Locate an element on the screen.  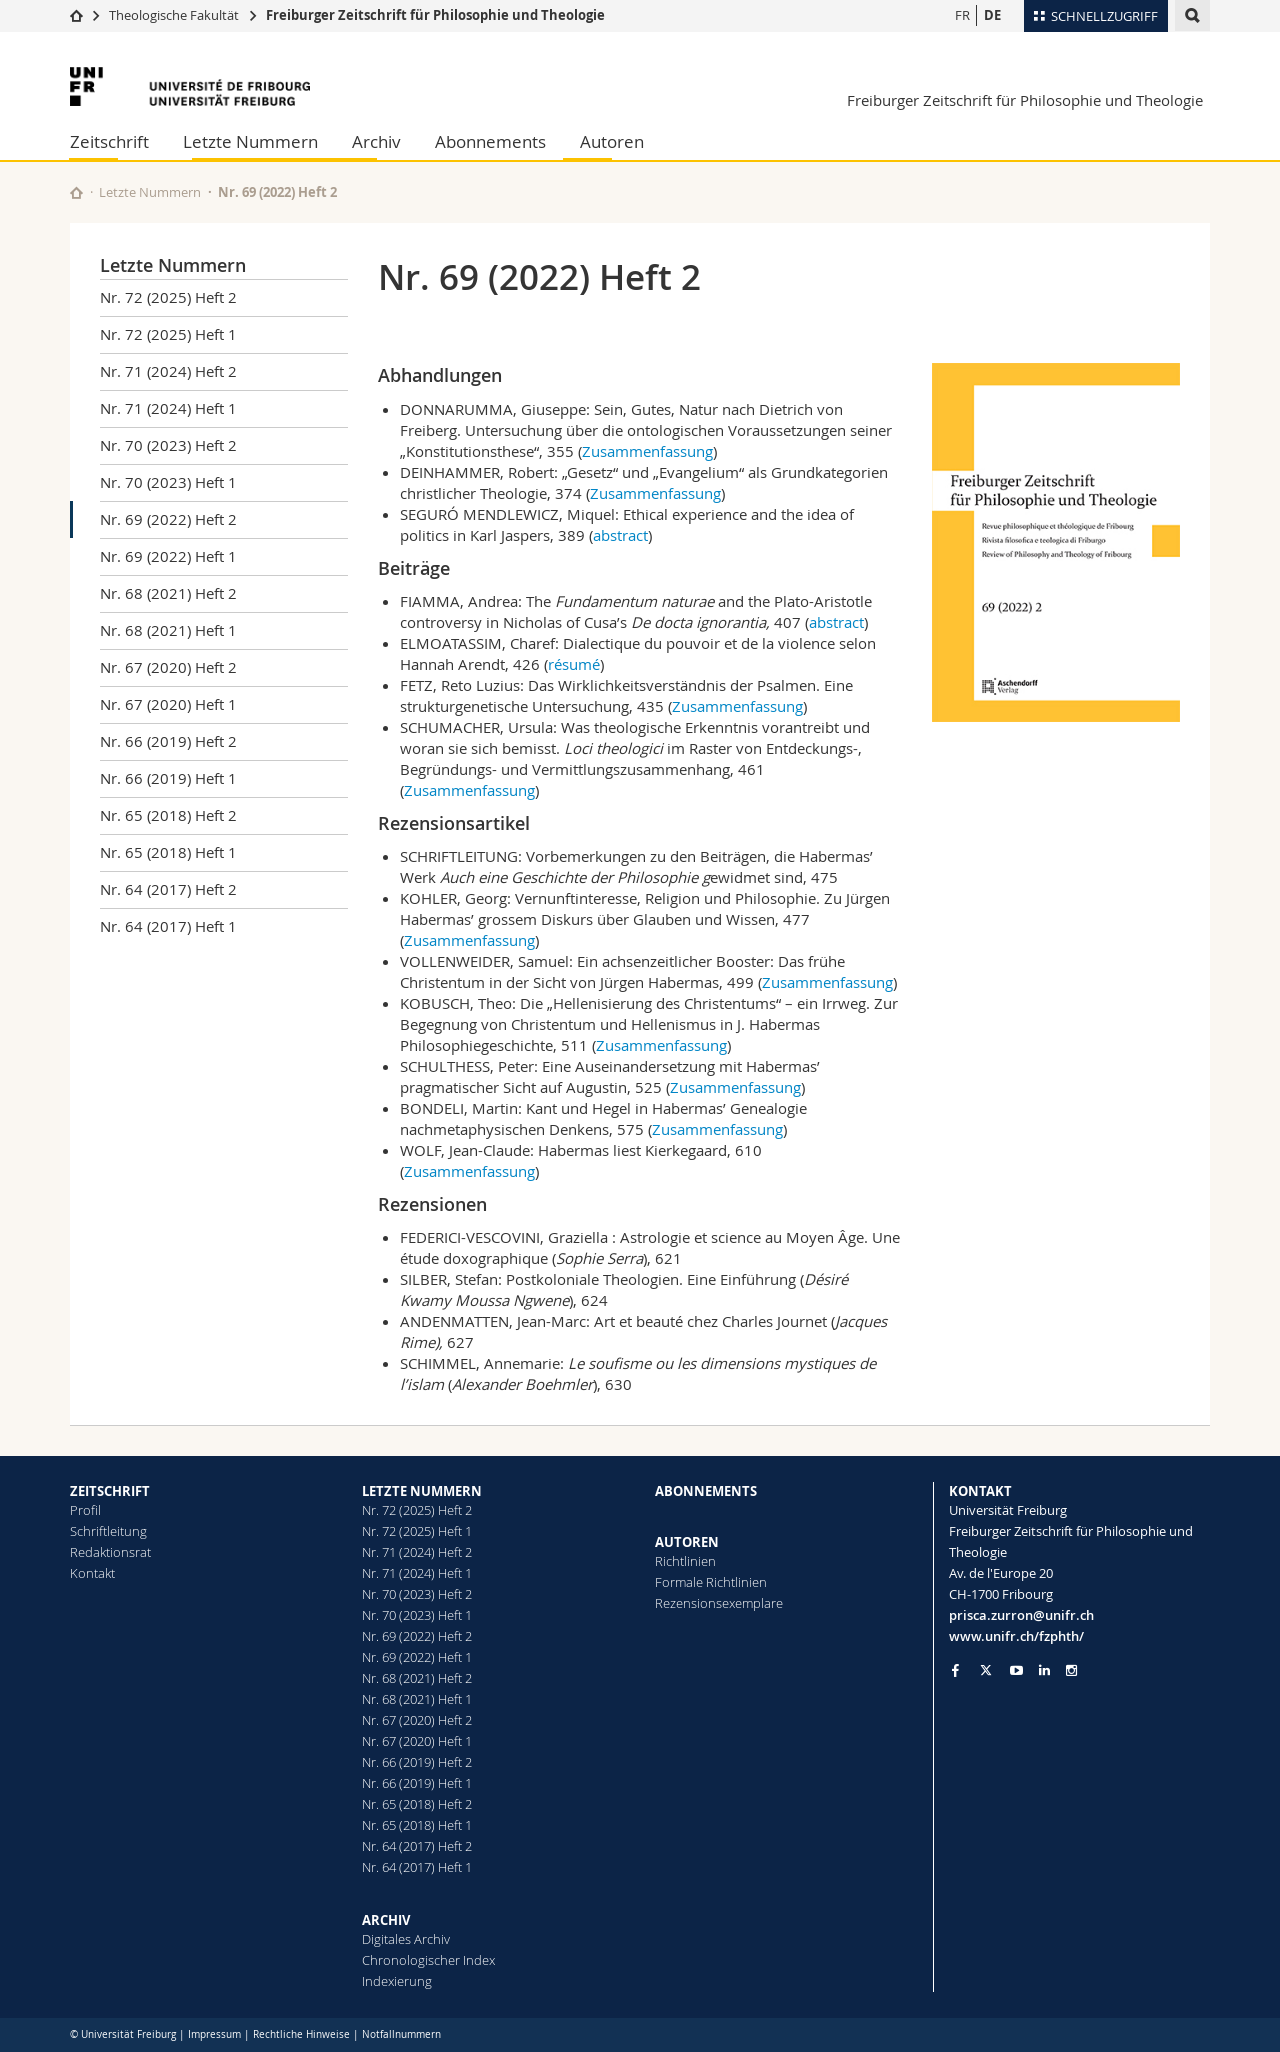
Archiv is located at coordinates (376, 141).